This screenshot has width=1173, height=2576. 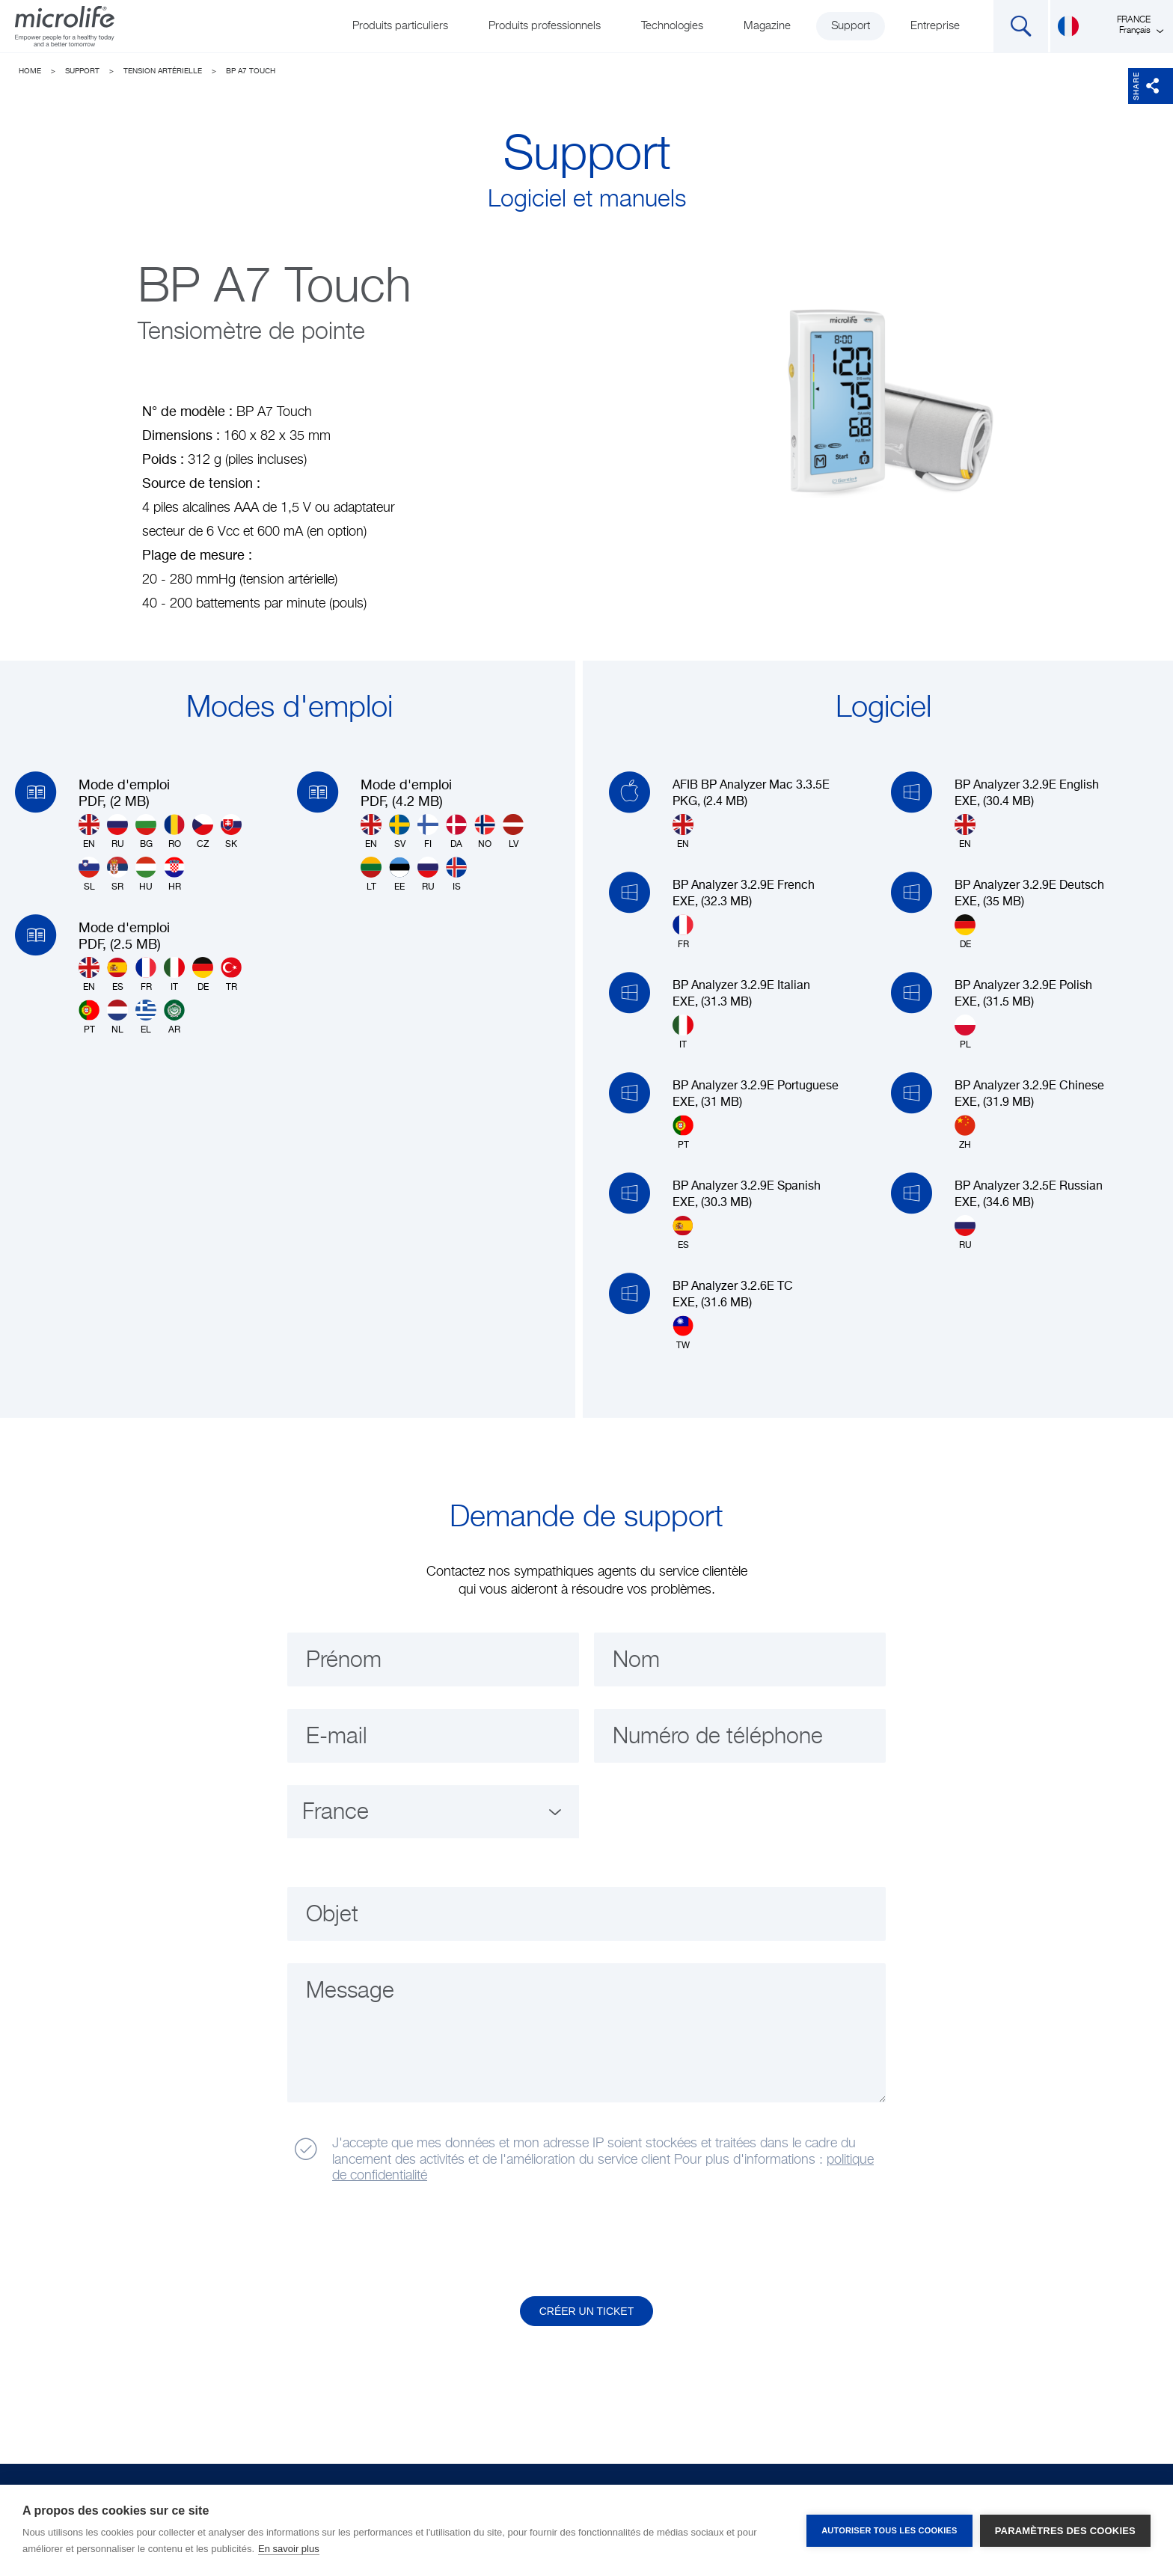 I want to click on SL, so click(x=89, y=874).